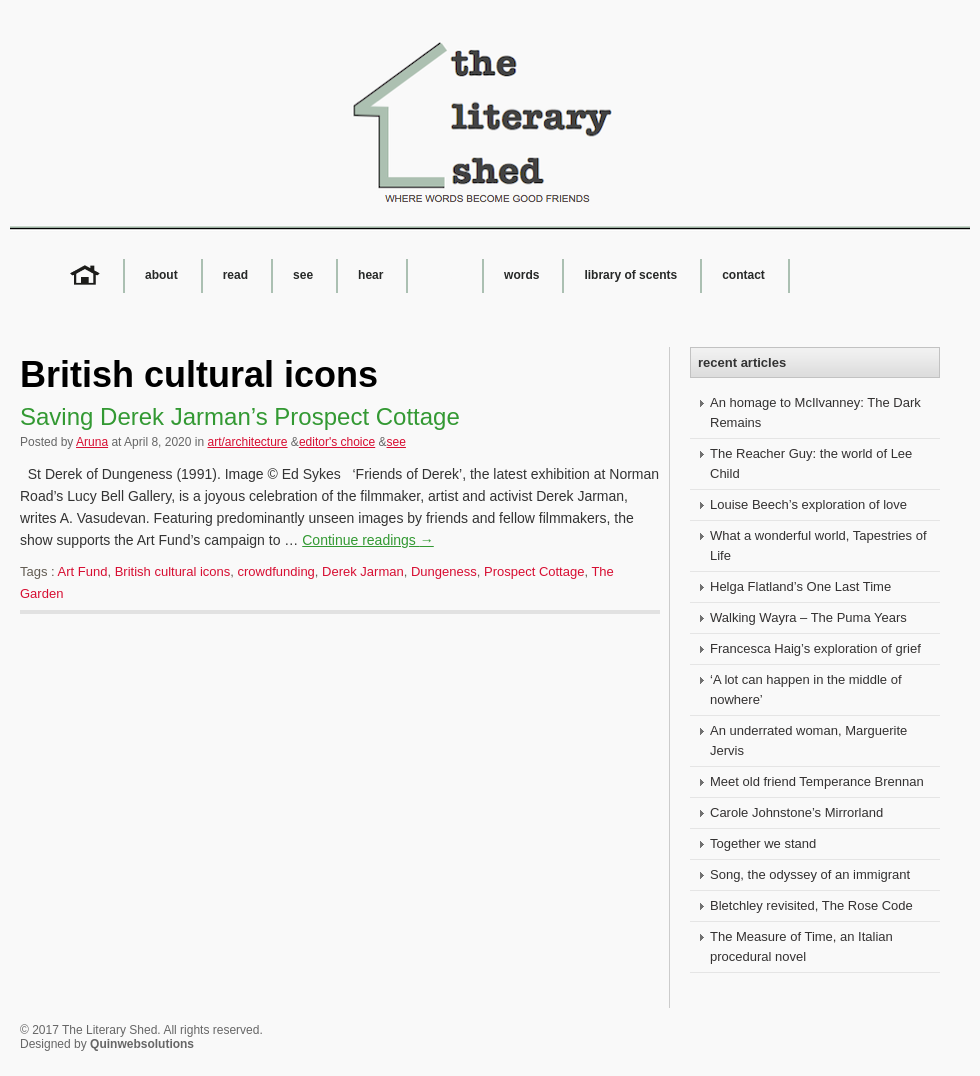  Describe the element at coordinates (800, 586) in the screenshot. I see `Helga Flatland’s One Last Time` at that location.